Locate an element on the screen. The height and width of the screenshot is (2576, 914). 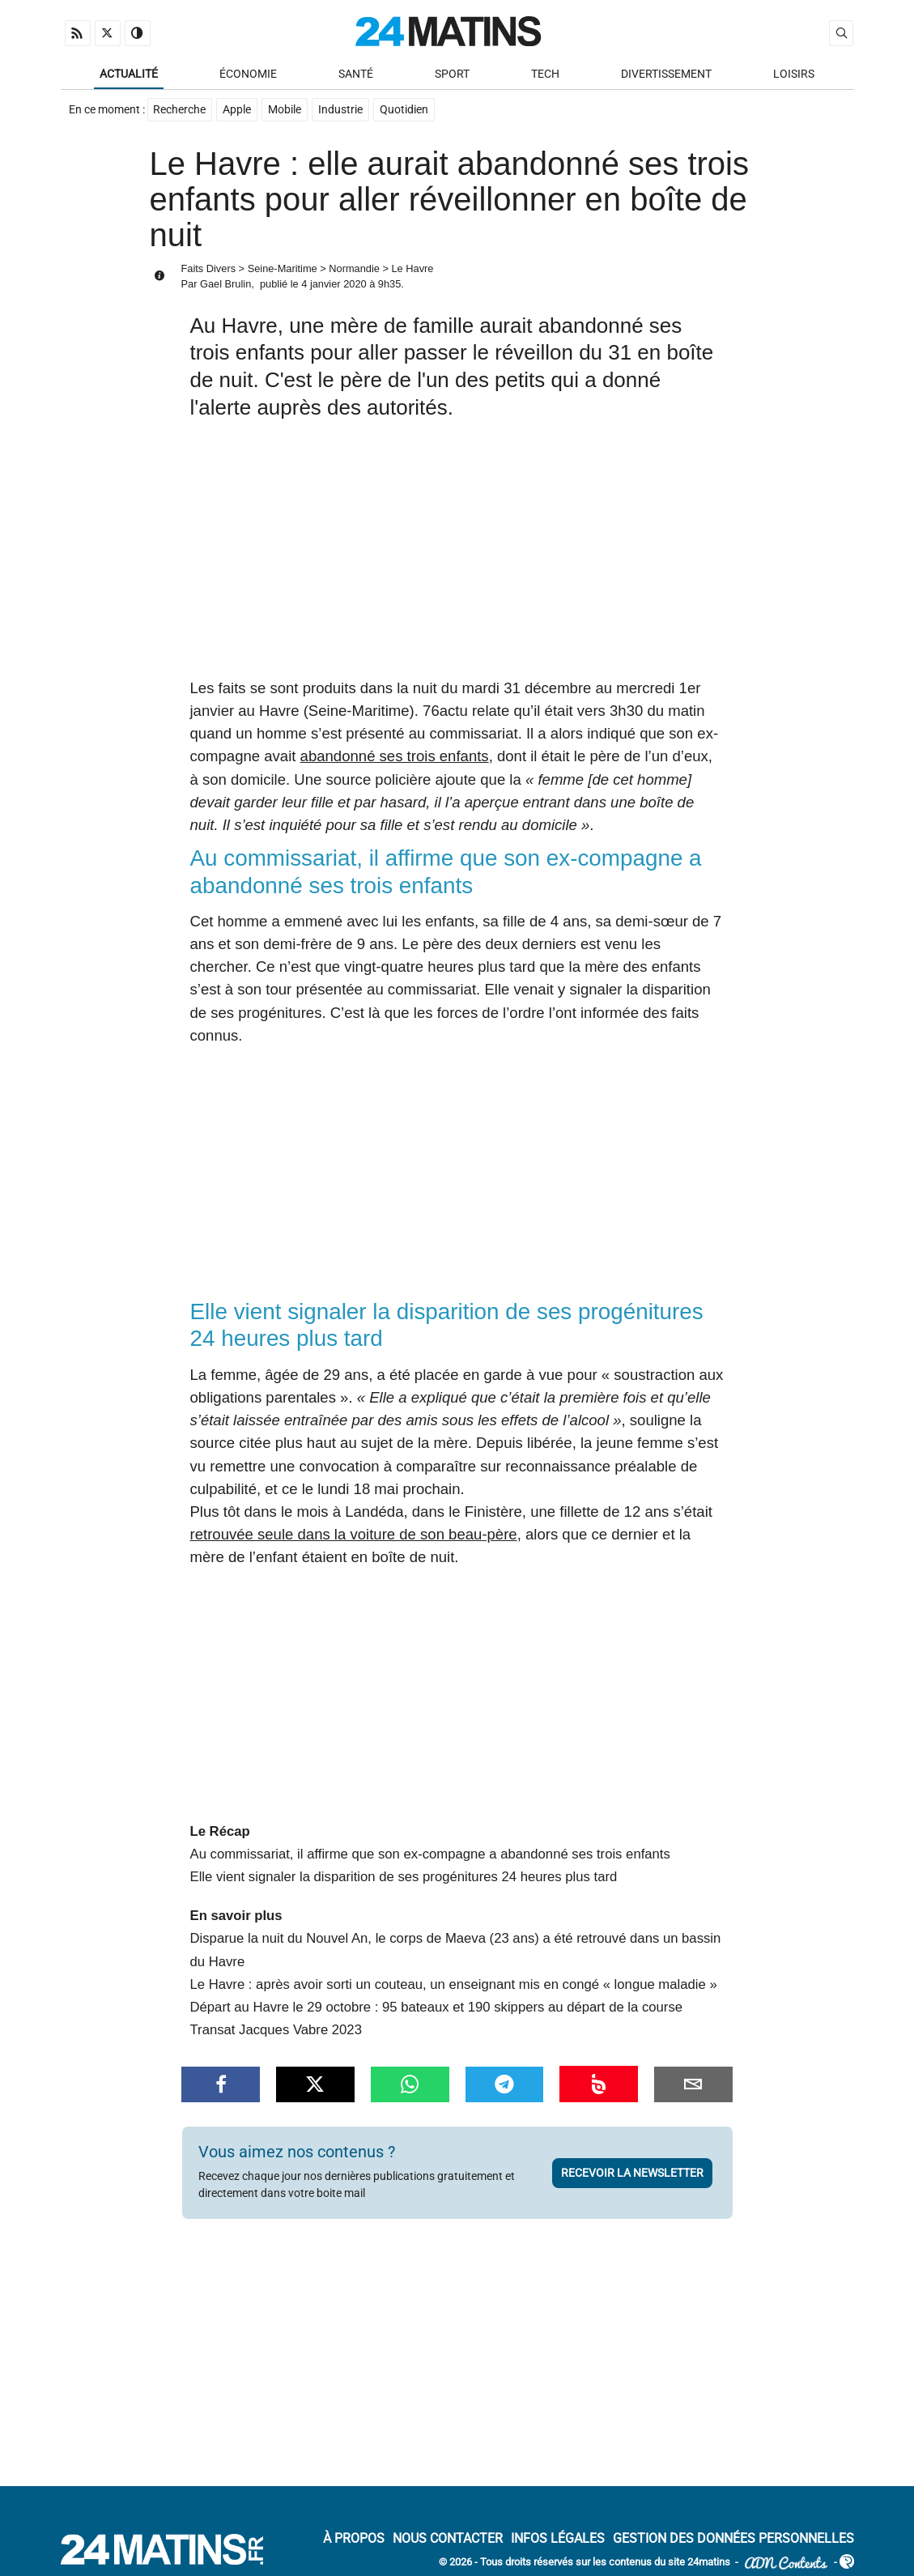
Le Havre is located at coordinates (412, 269).